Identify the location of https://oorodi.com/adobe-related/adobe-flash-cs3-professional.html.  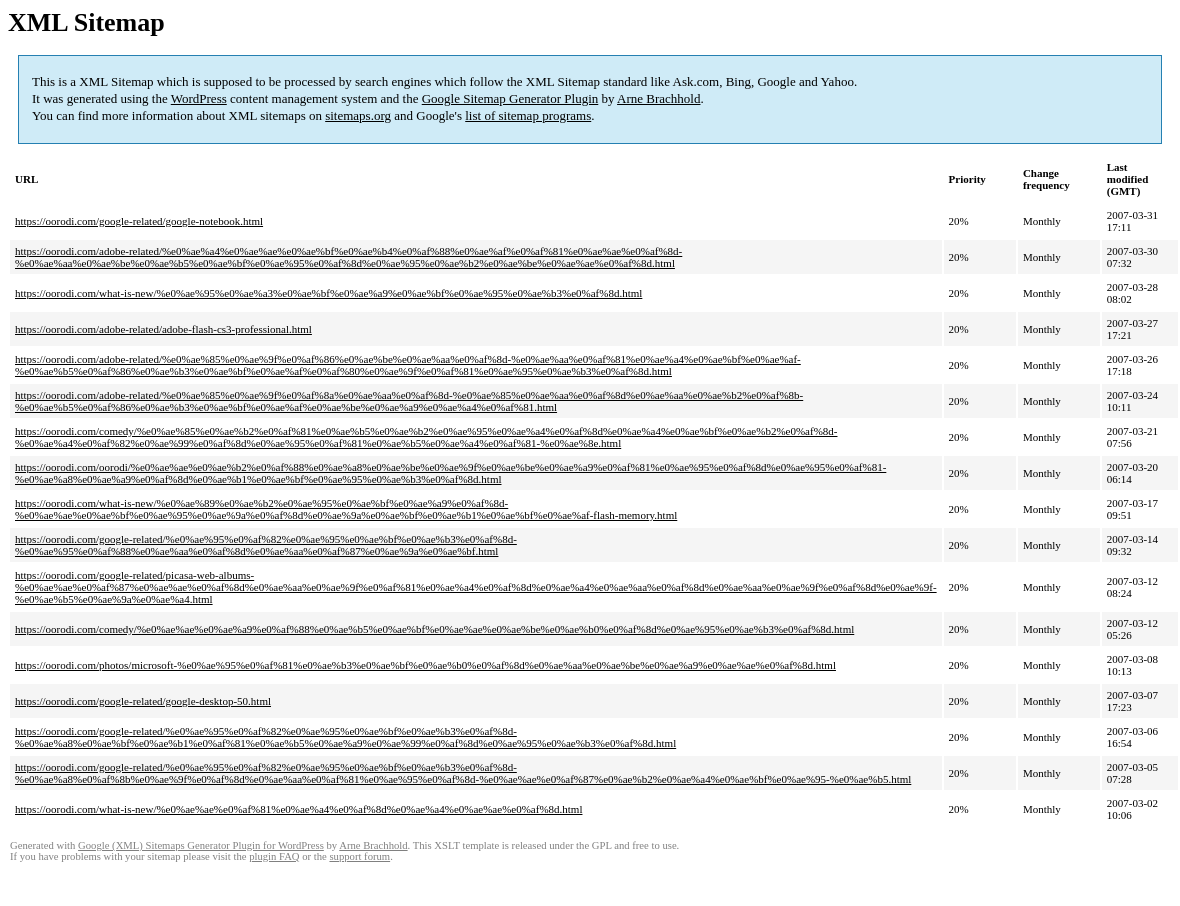
(163, 329).